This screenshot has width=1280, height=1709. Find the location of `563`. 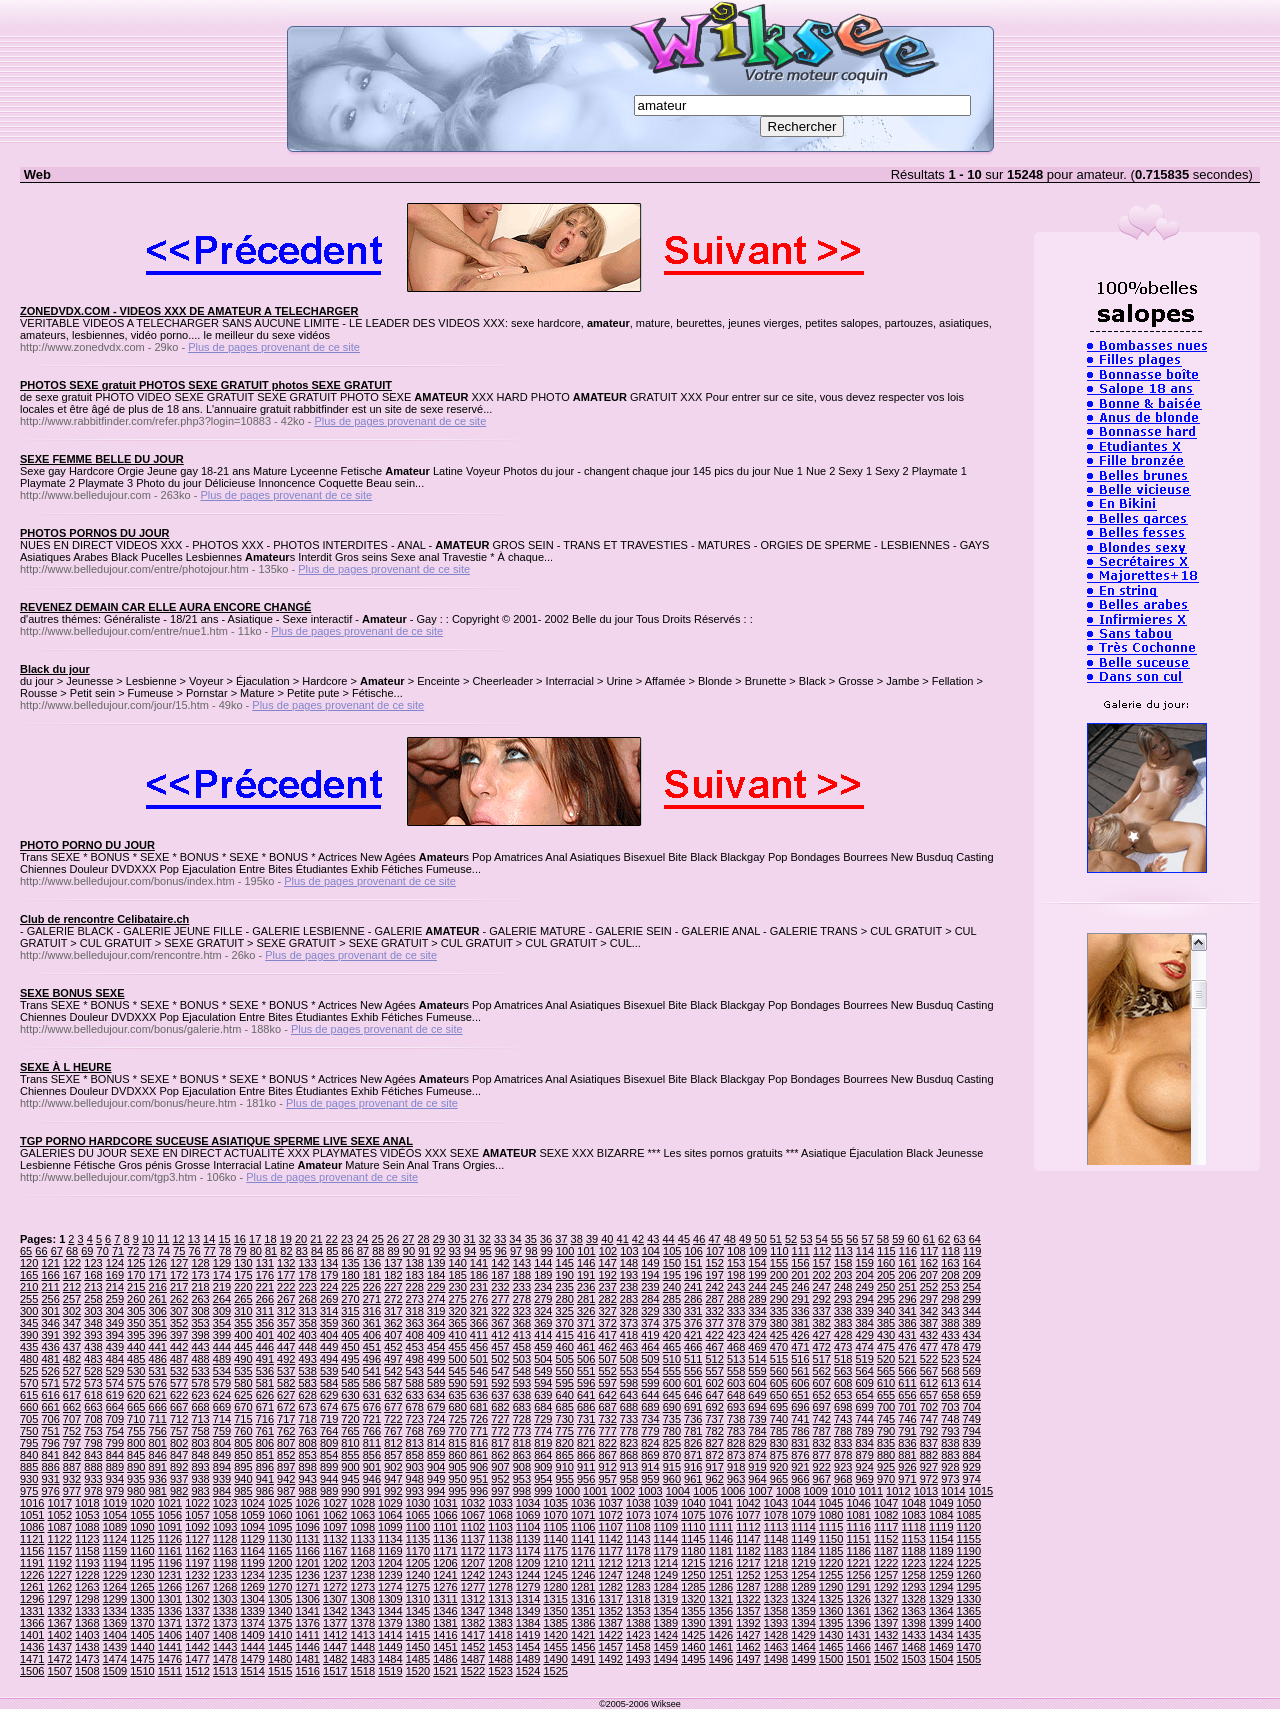

563 is located at coordinates (843, 1371).